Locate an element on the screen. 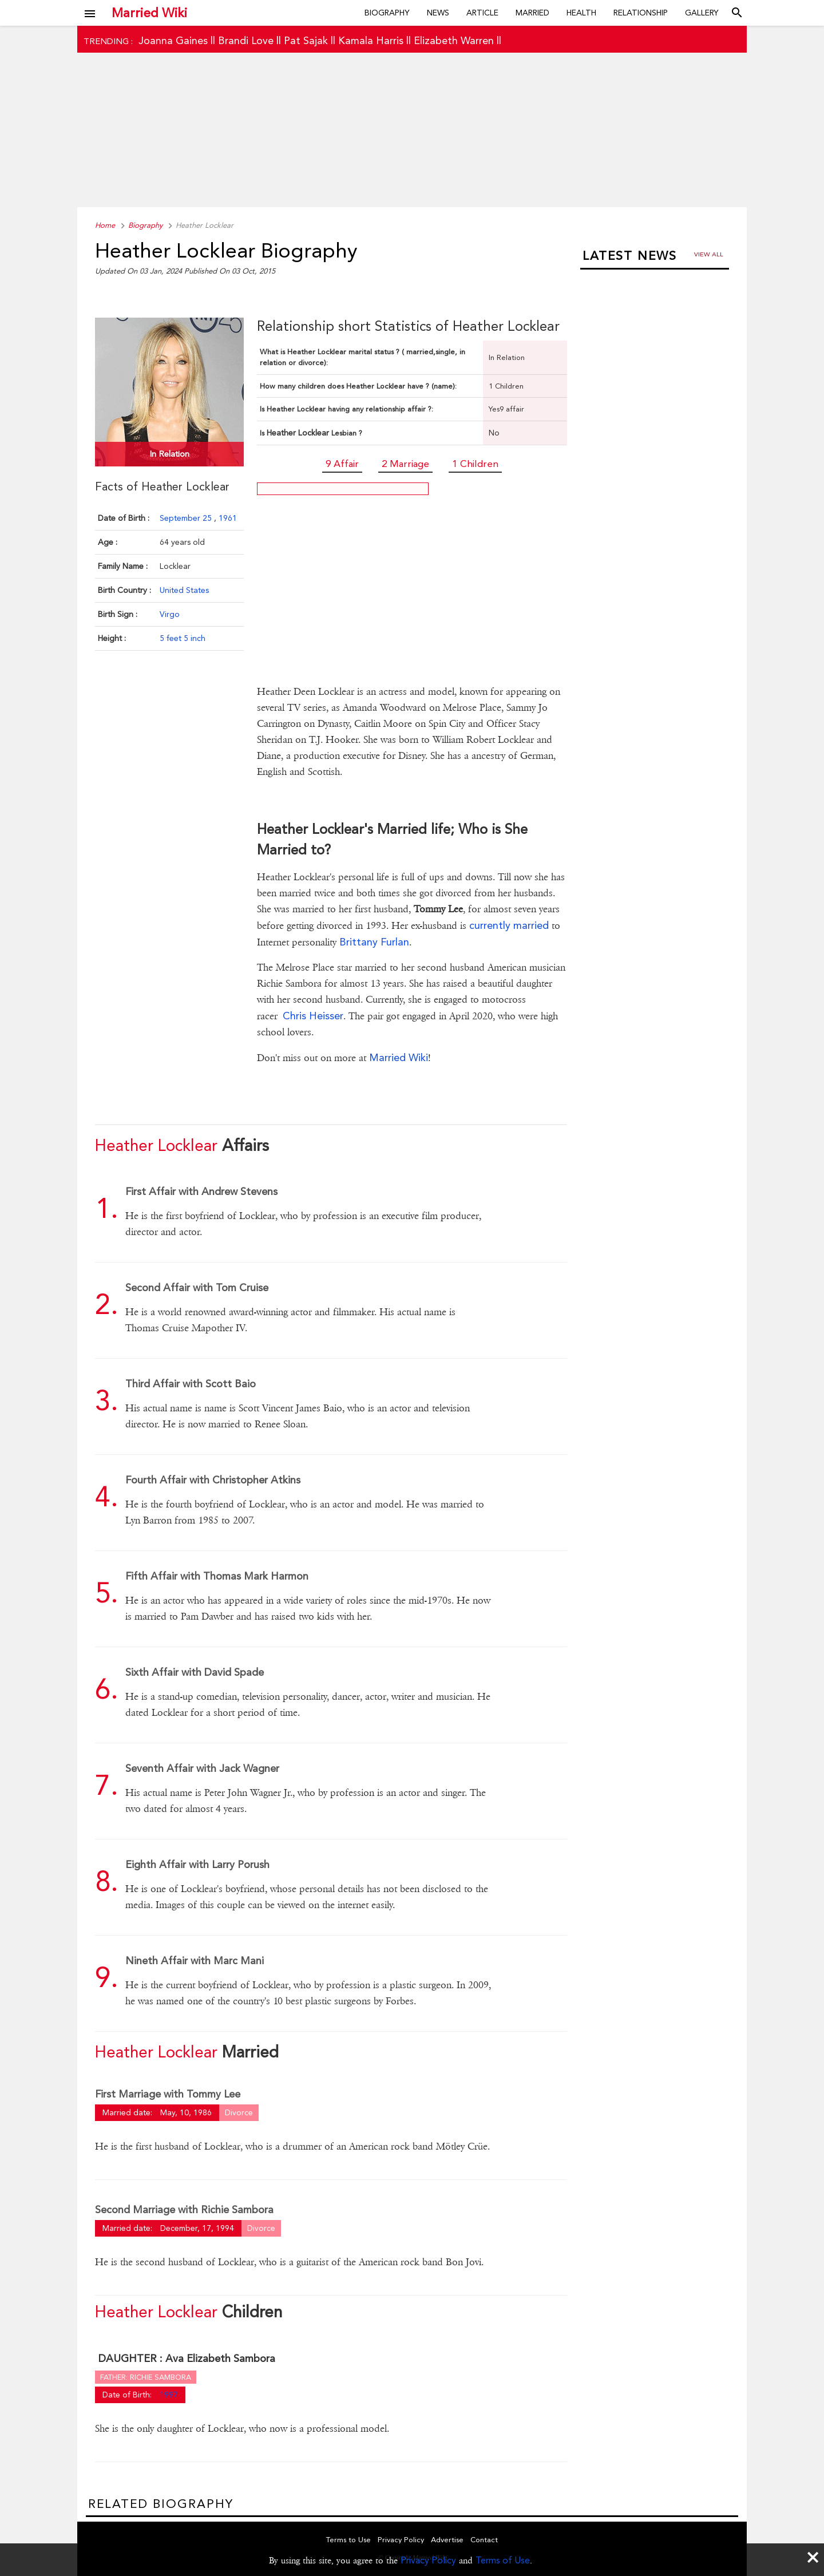 The height and width of the screenshot is (2576, 824). Chris Heisser is located at coordinates (313, 1016).